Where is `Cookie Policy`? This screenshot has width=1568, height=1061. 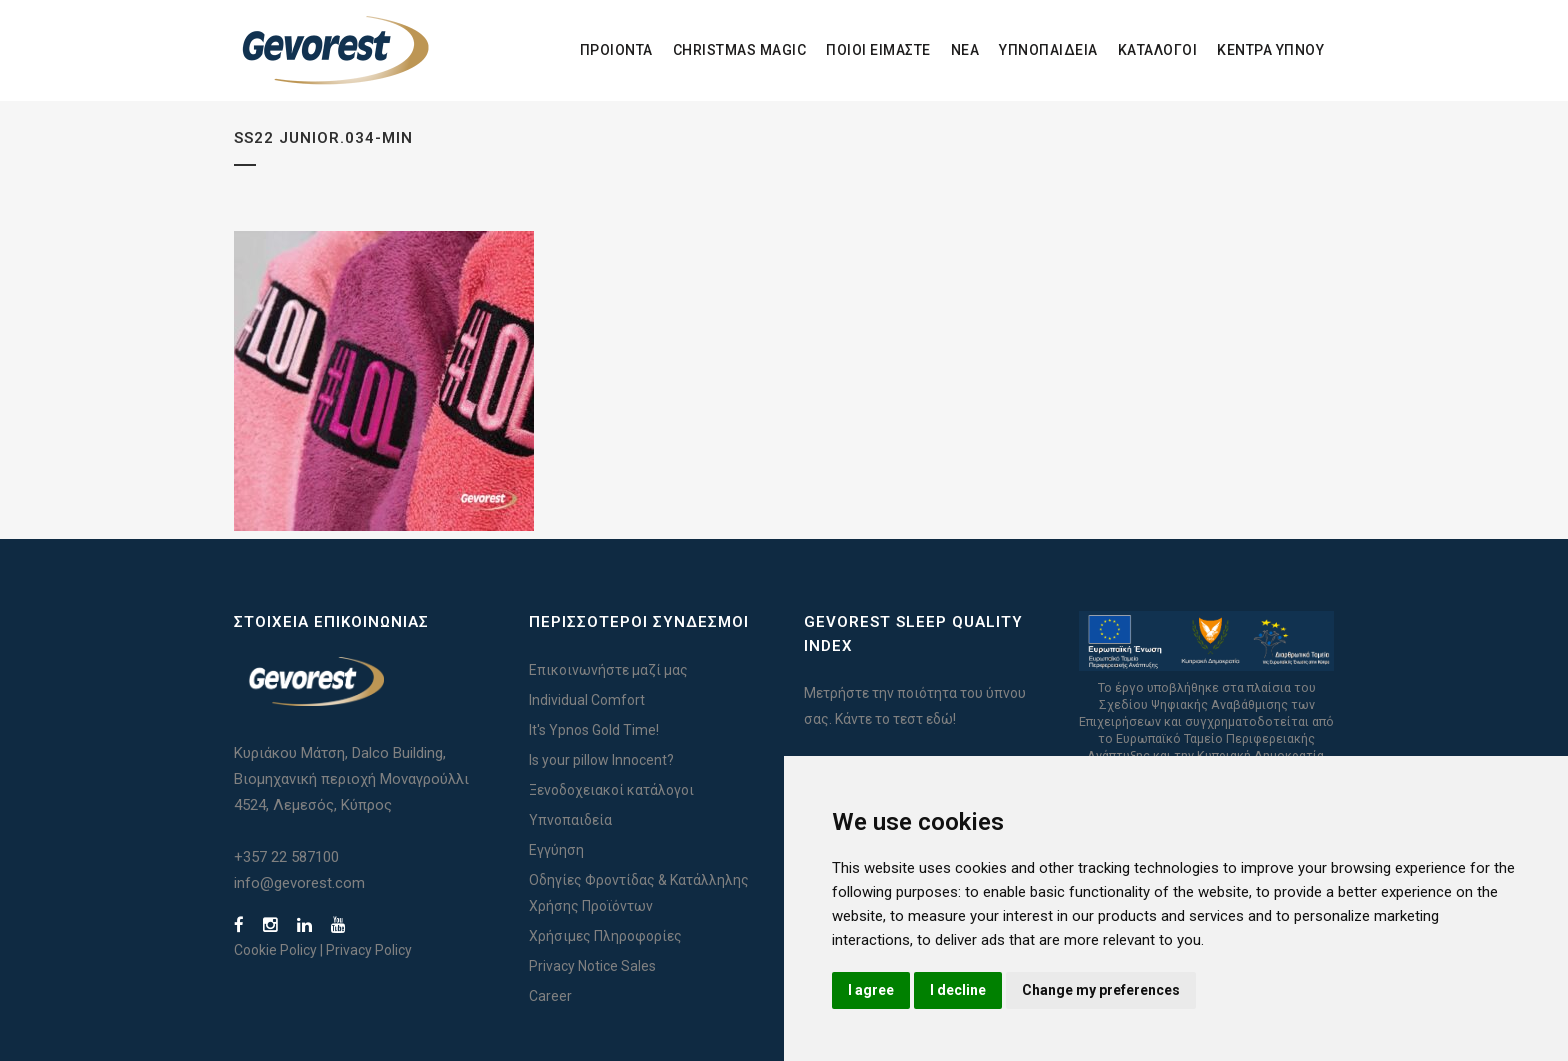 Cookie Policy is located at coordinates (275, 950).